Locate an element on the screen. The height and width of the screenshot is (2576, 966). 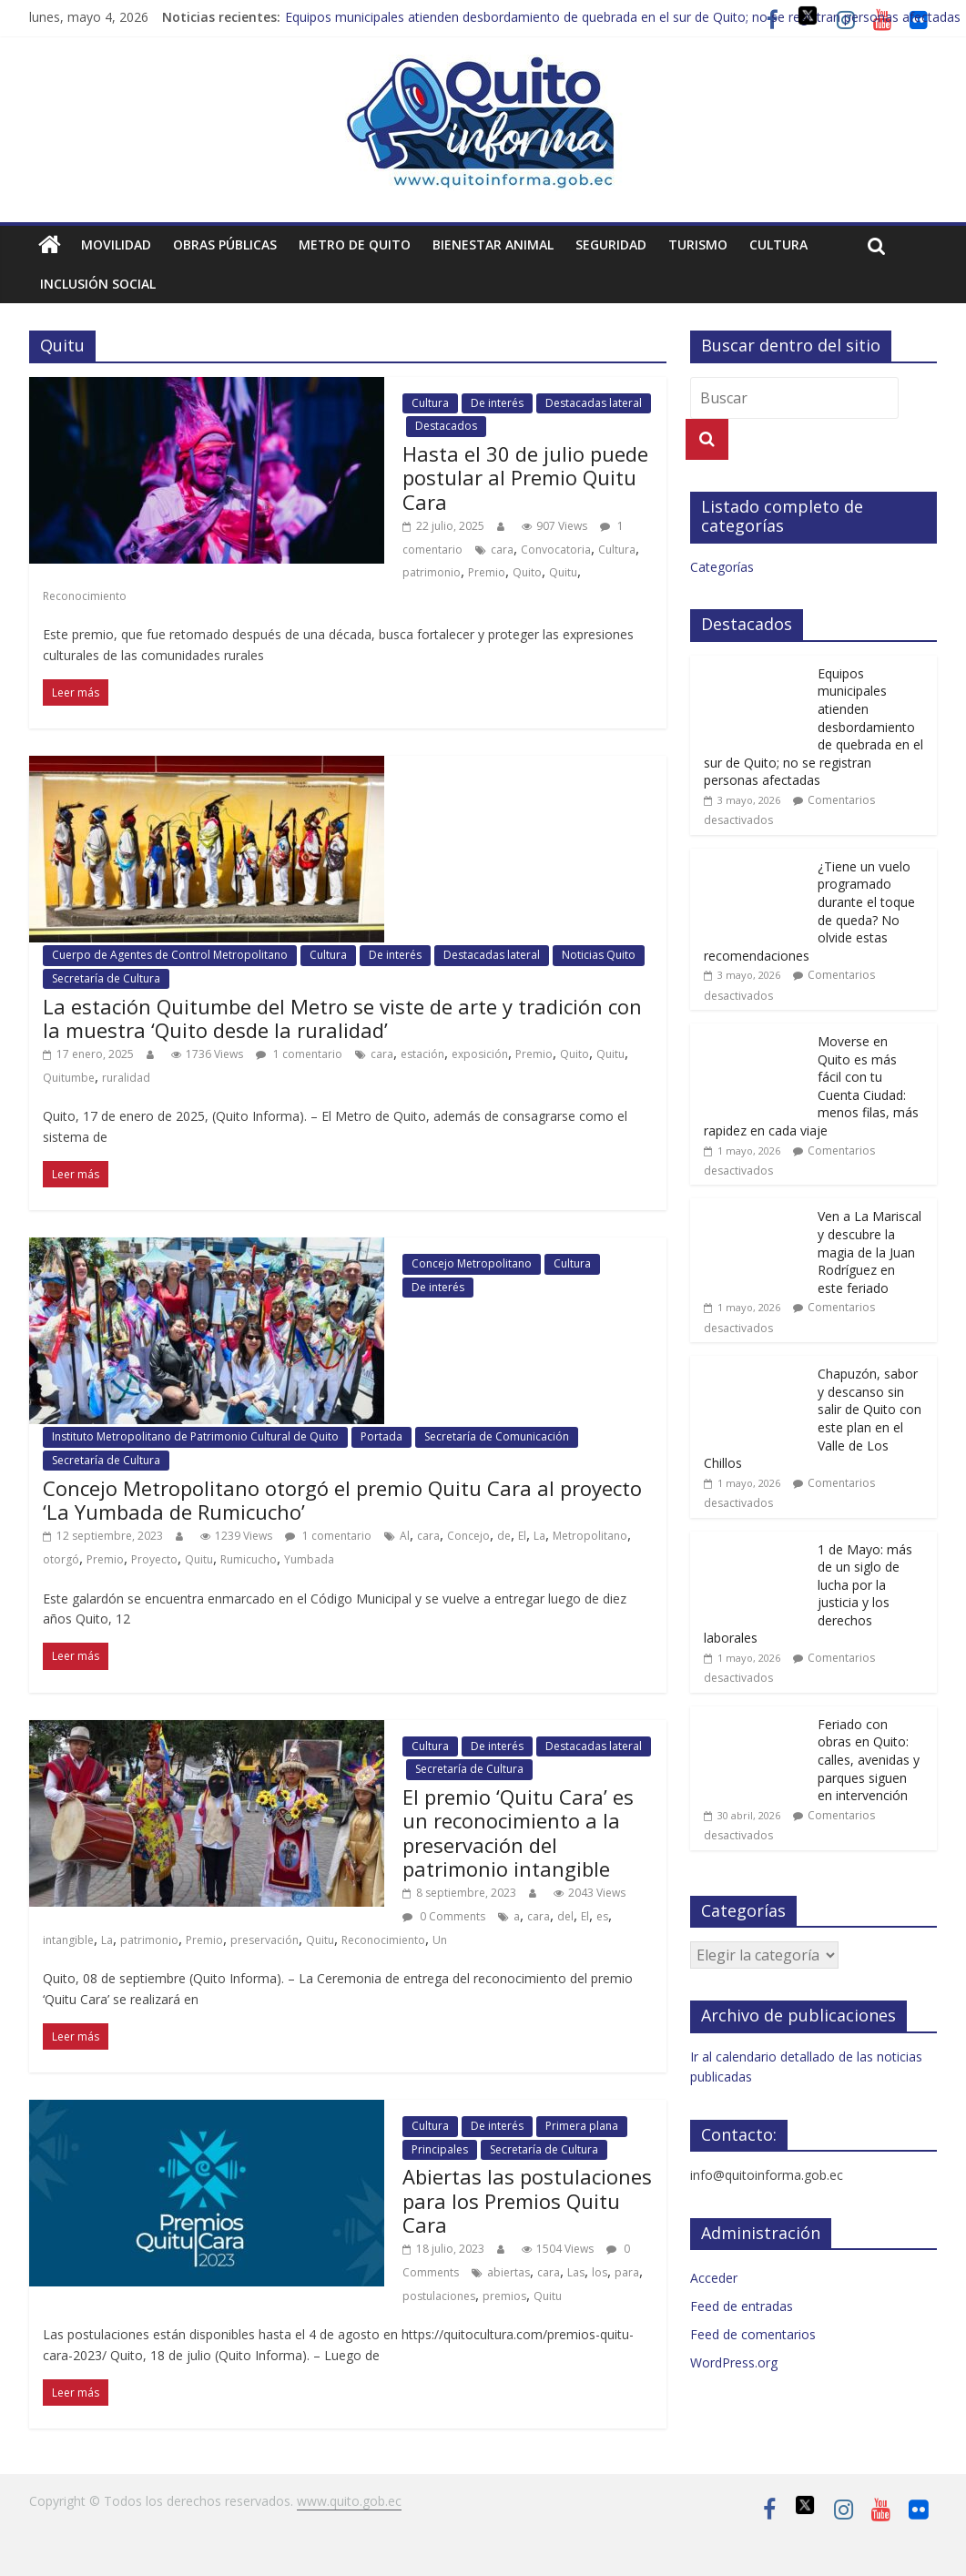
1 comentario is located at coordinates (299, 1054).